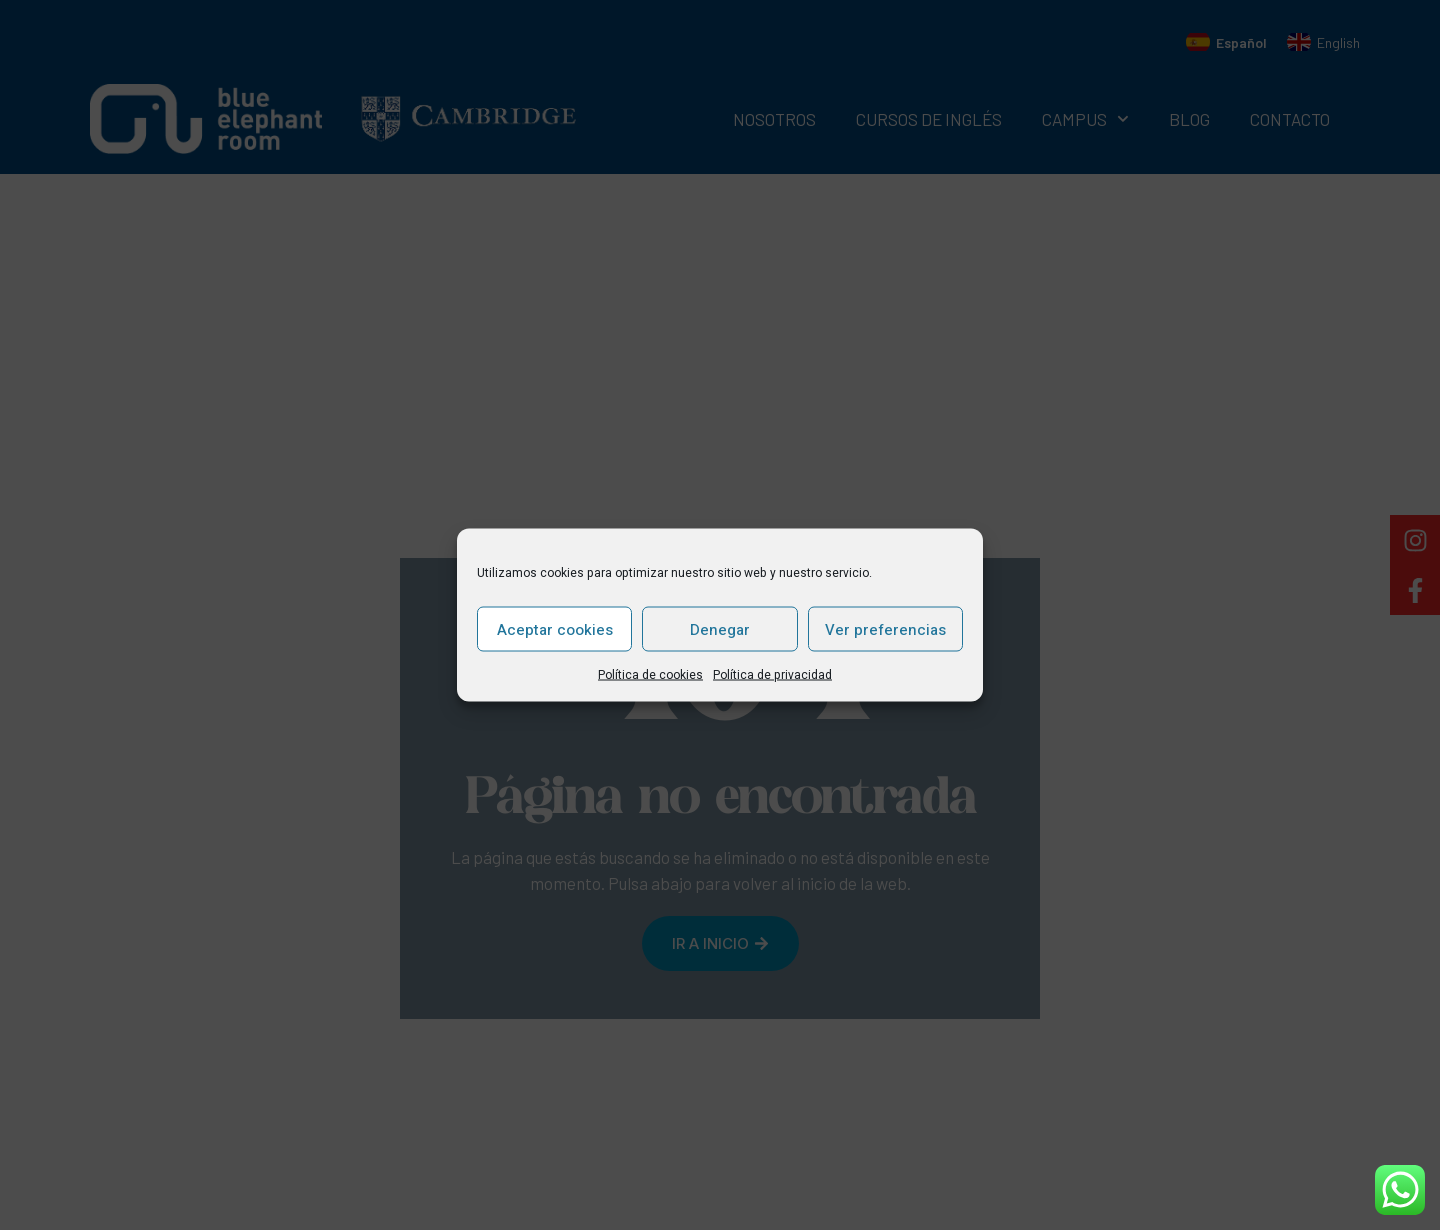 This screenshot has height=1230, width=1440. I want to click on Denegar, so click(720, 629).